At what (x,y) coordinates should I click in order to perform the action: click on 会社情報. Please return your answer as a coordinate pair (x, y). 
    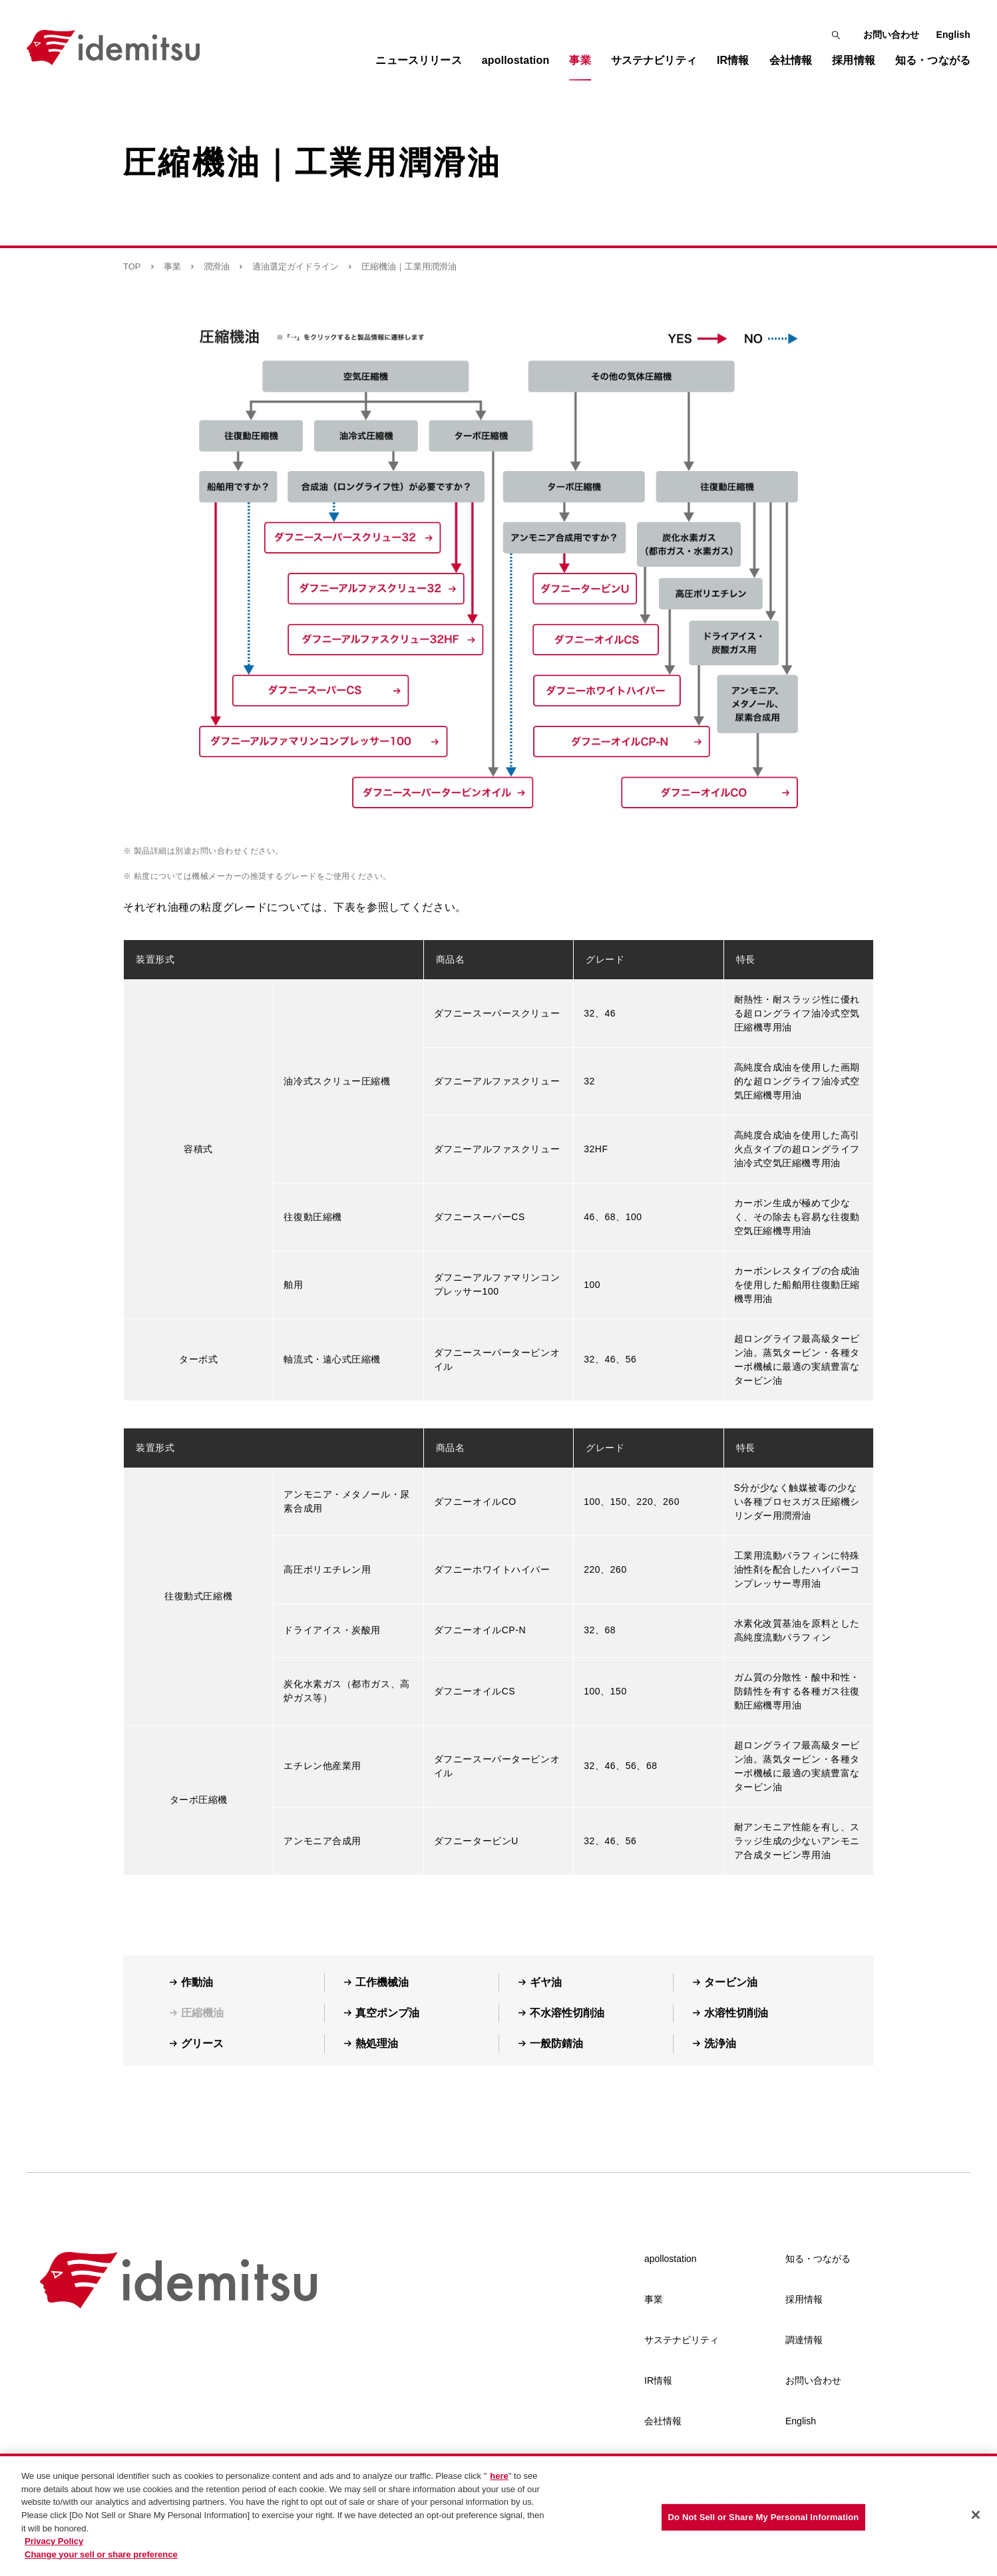
    Looking at the image, I should click on (663, 2421).